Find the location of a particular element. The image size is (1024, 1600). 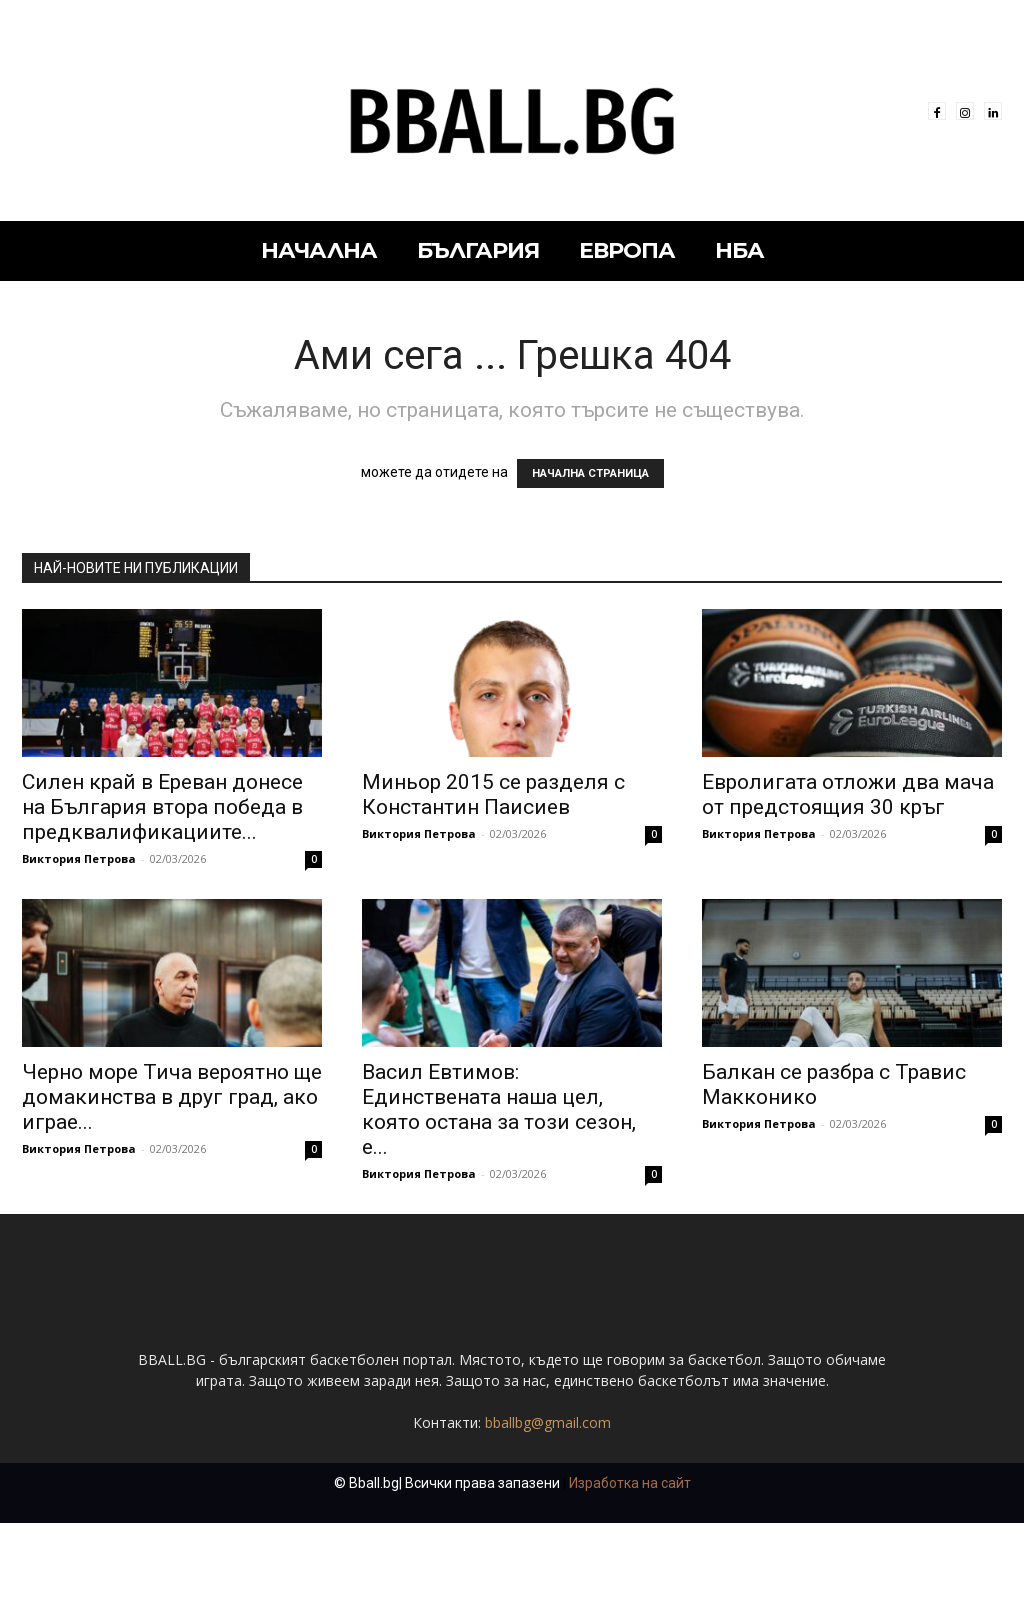

Виктория Петрова is located at coordinates (79, 858).